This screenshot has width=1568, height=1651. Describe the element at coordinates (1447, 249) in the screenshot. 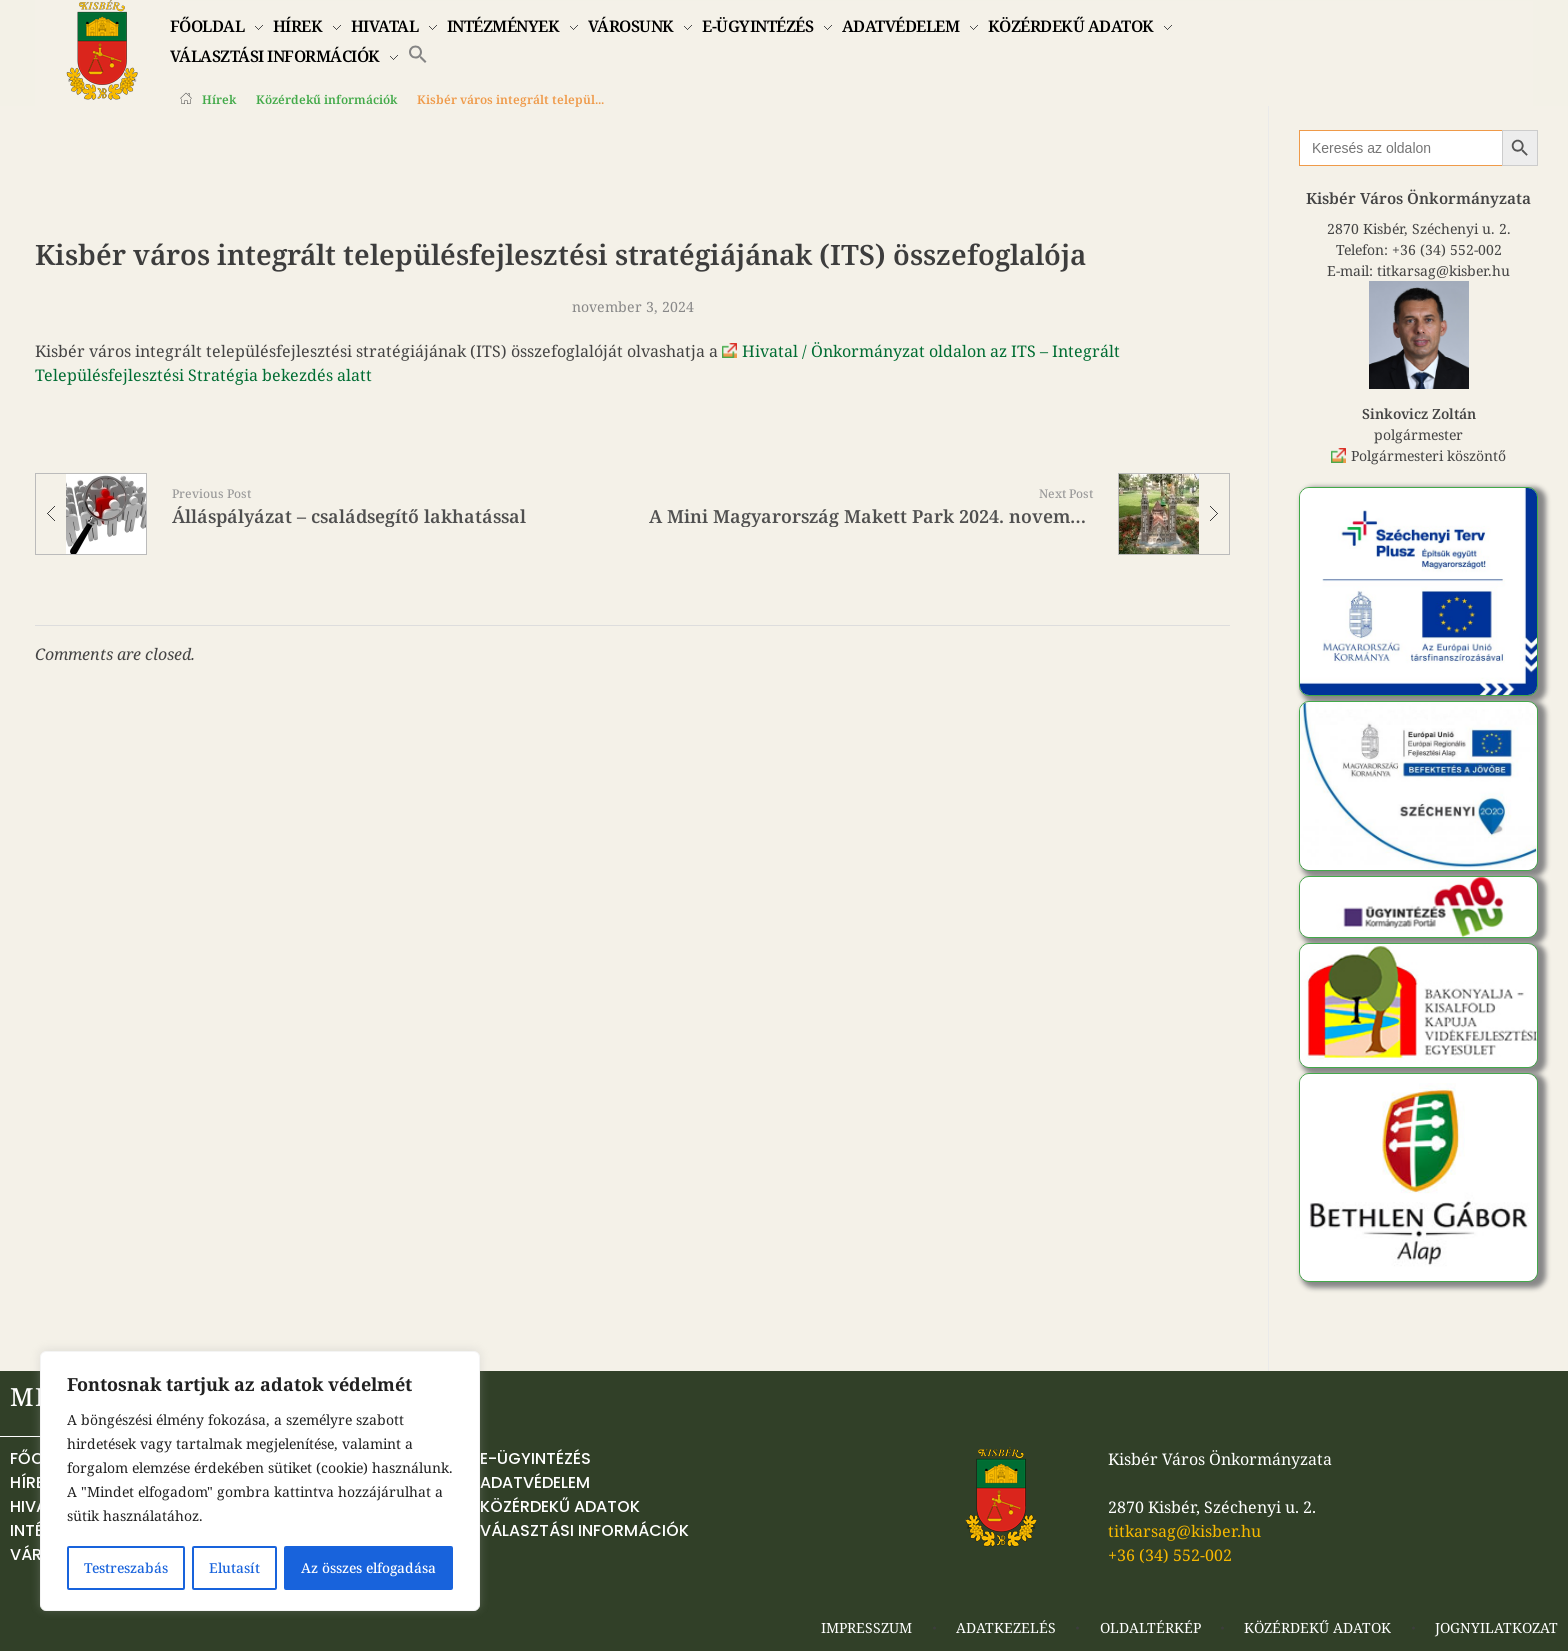

I see `+36 (34) 552-002` at that location.